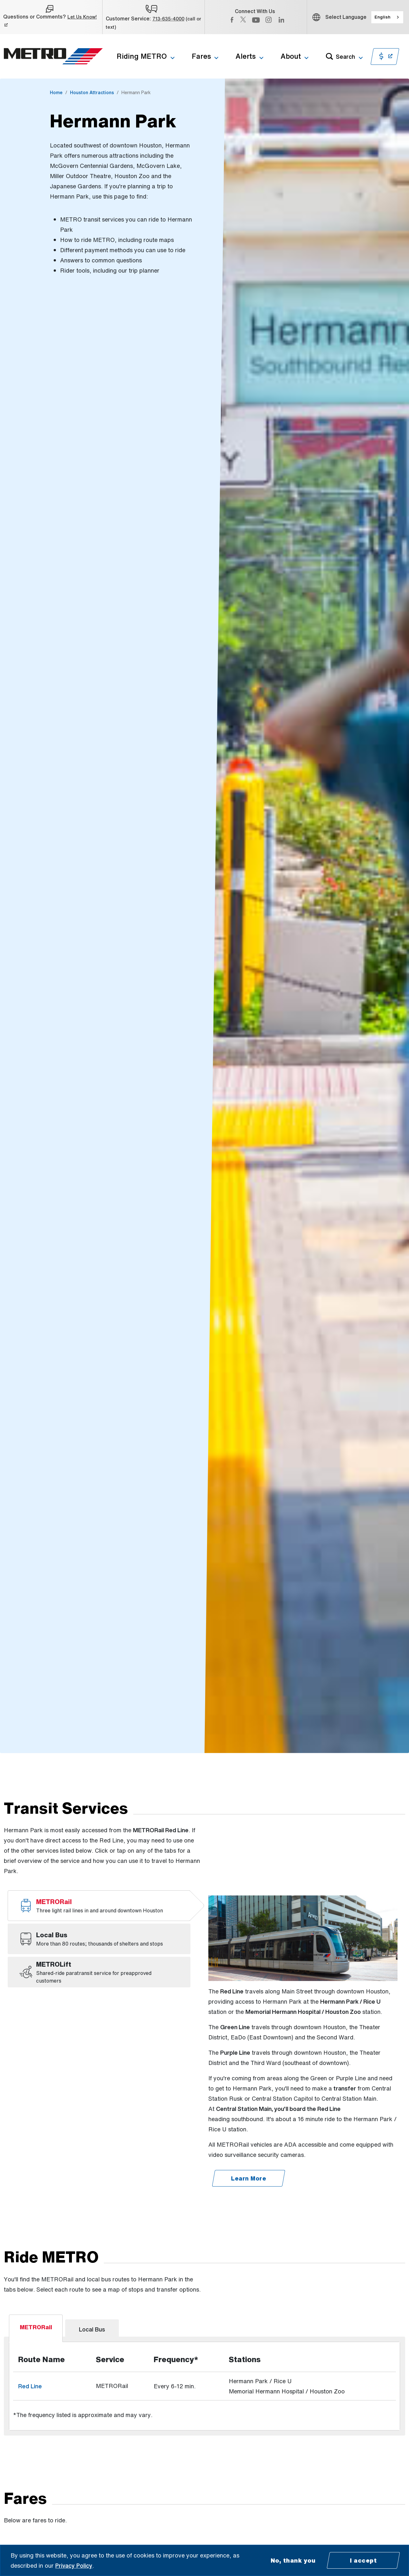 The height and width of the screenshot is (2576, 409). What do you see at coordinates (73, 2565) in the screenshot?
I see `Privacy Policy` at bounding box center [73, 2565].